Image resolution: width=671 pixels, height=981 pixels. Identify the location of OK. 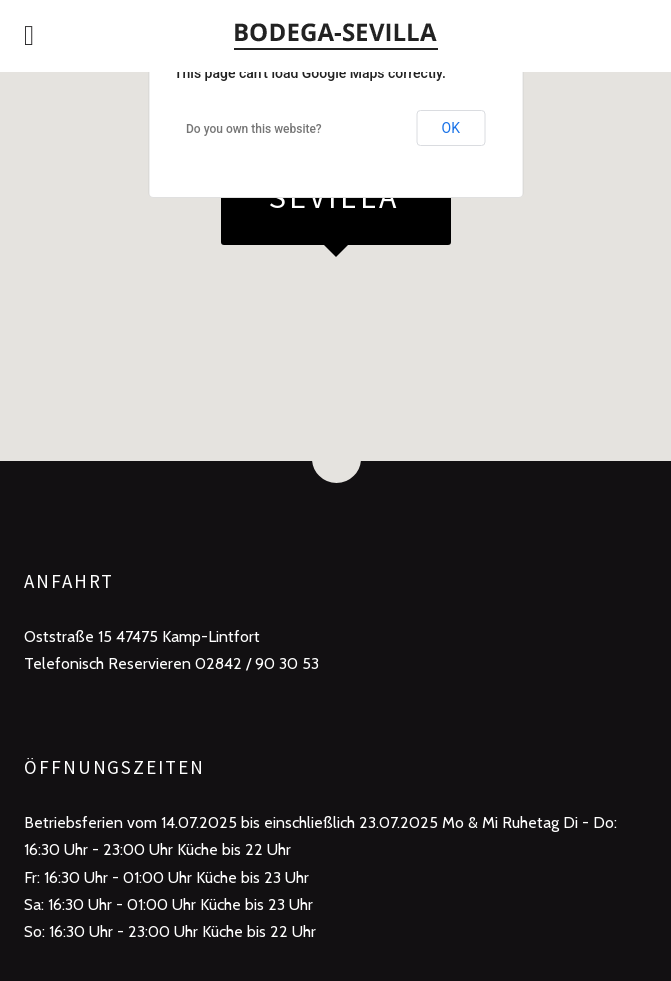
(451, 128).